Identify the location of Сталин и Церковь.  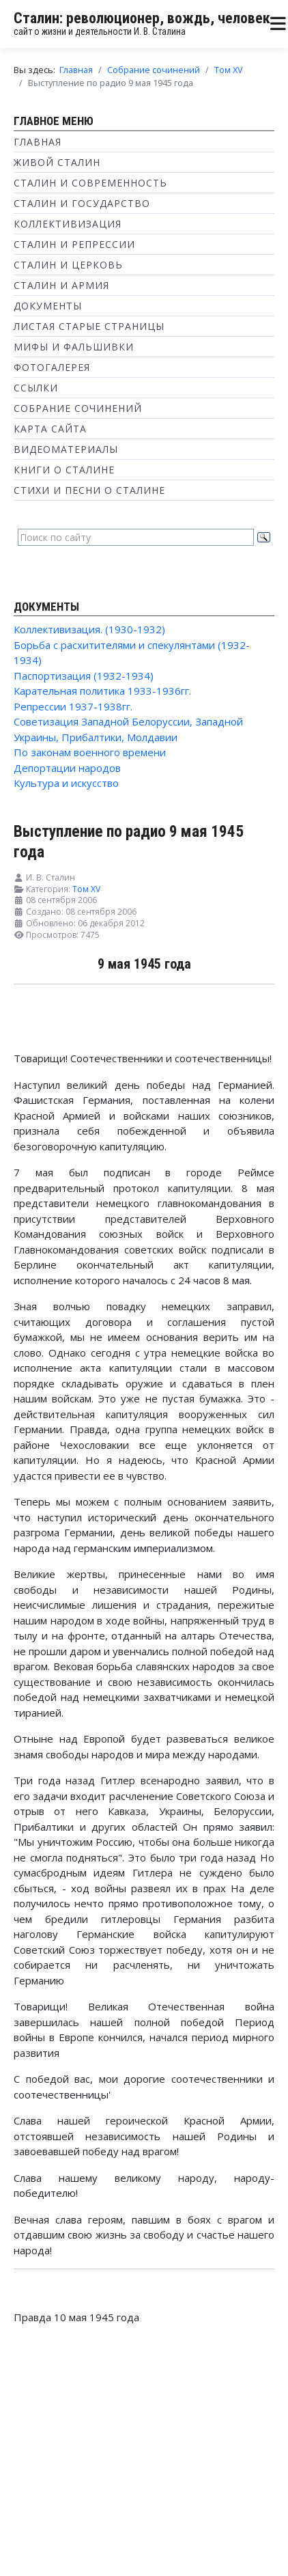
(68, 264).